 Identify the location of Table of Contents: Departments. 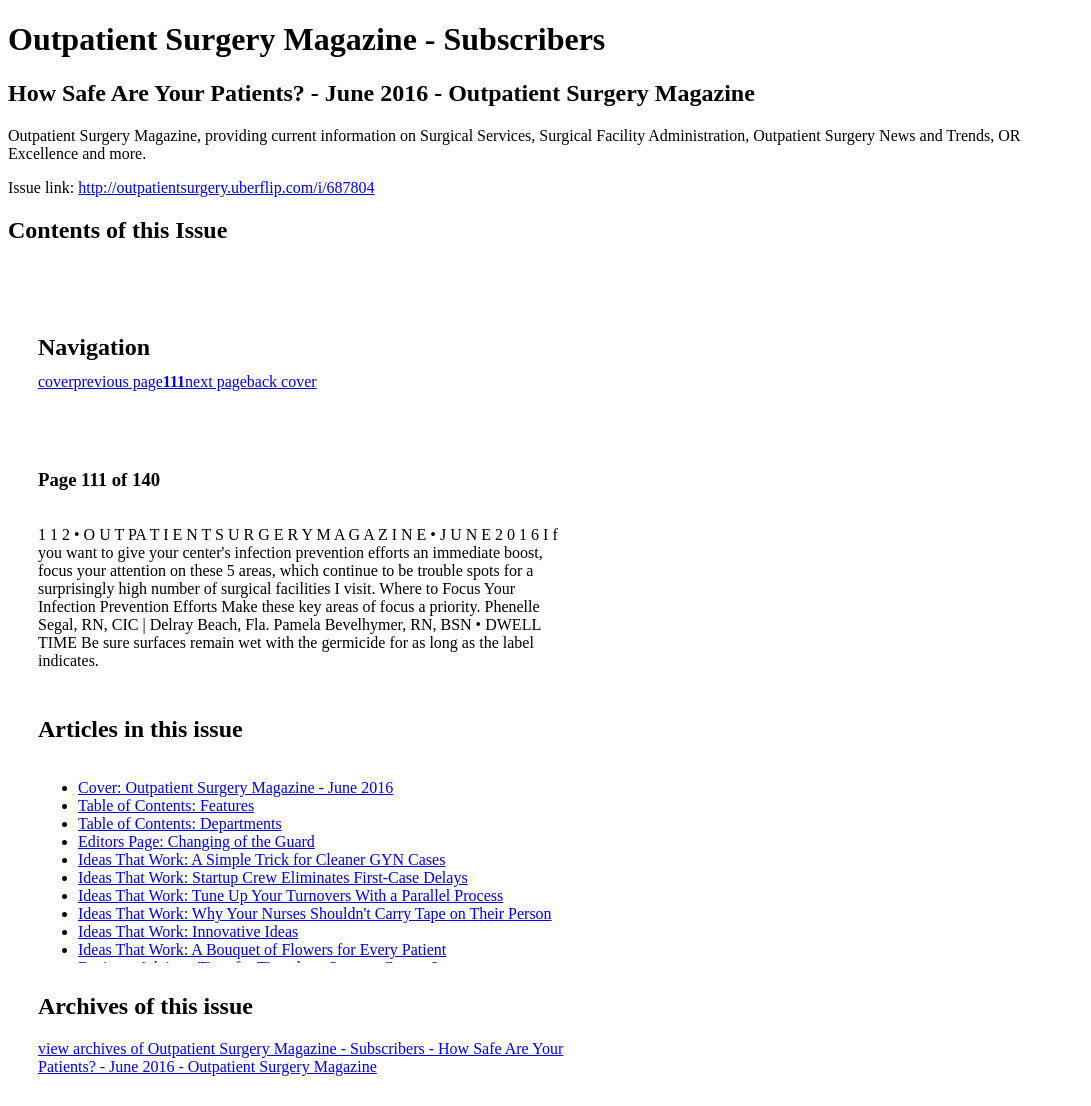
(180, 823).